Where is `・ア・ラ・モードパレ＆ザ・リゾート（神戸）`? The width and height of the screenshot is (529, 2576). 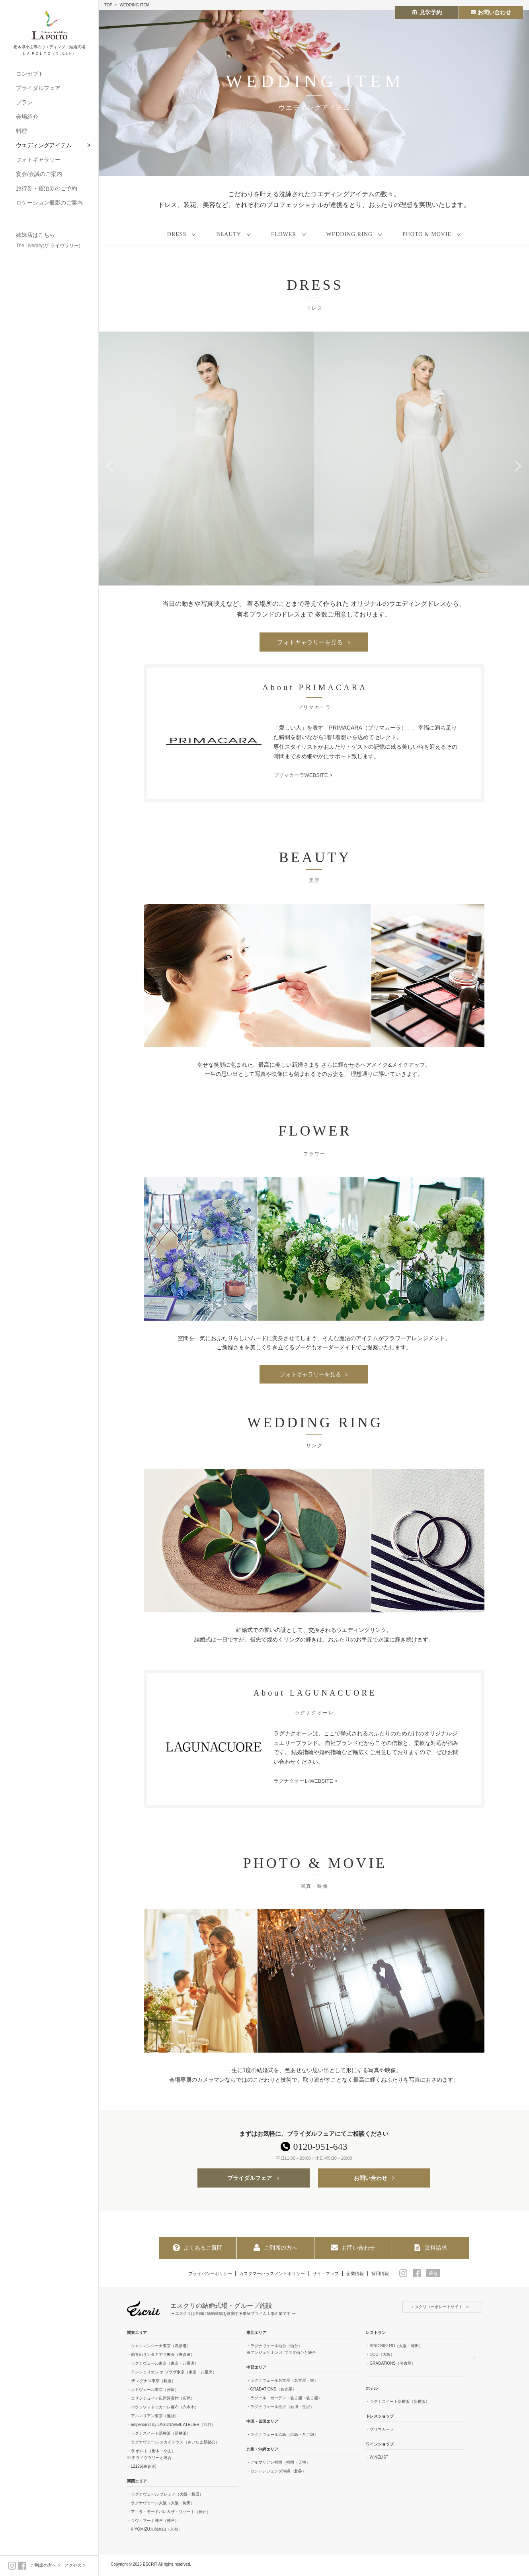 ・ア・ラ・モードパレ＆ザ・リゾート（神戸） is located at coordinates (169, 2514).